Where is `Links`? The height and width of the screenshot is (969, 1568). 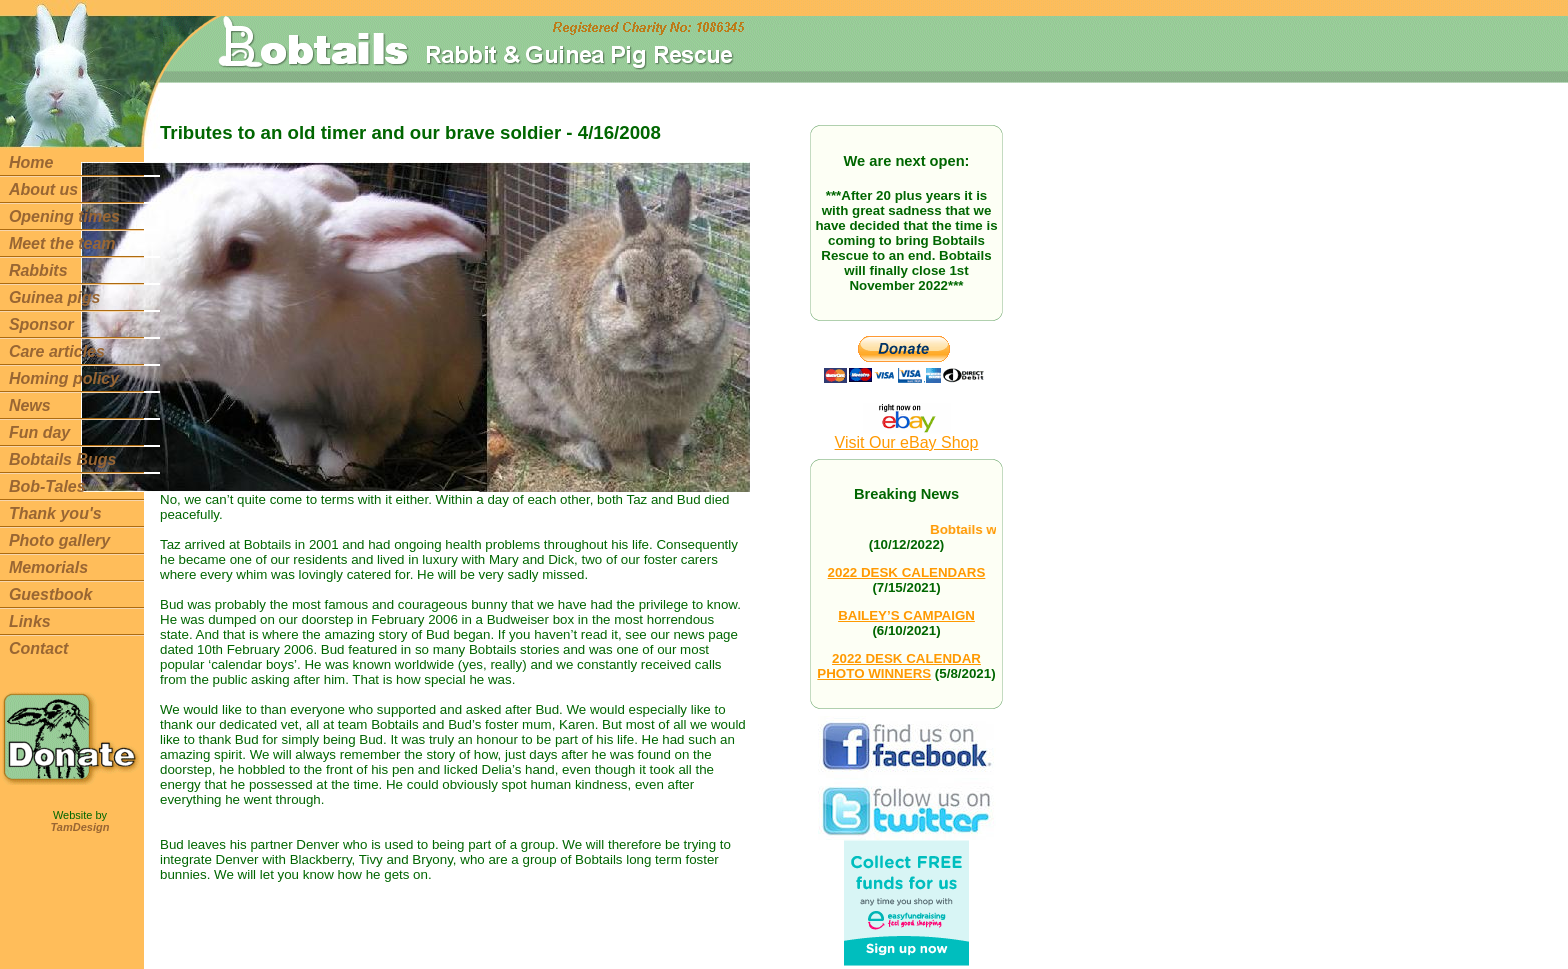
Links is located at coordinates (30, 621).